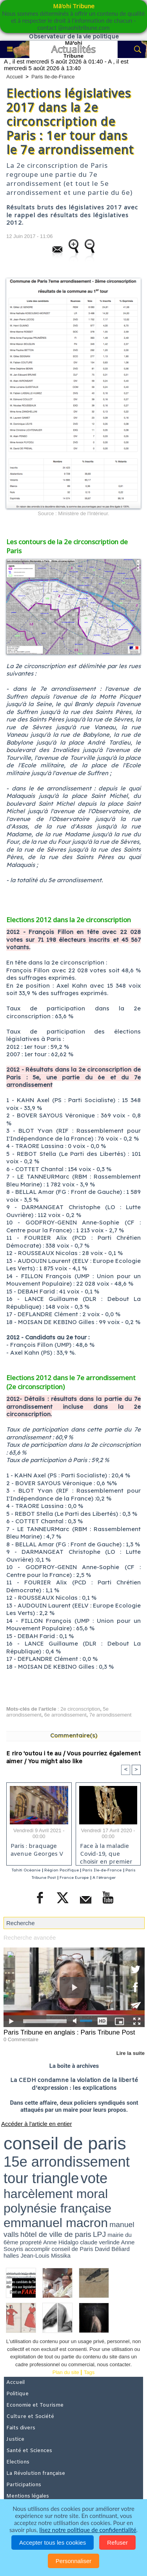 Image resolution: width=147 pixels, height=2576 pixels. Describe the element at coordinates (104, 1877) in the screenshot. I see `A l'étranger` at that location.